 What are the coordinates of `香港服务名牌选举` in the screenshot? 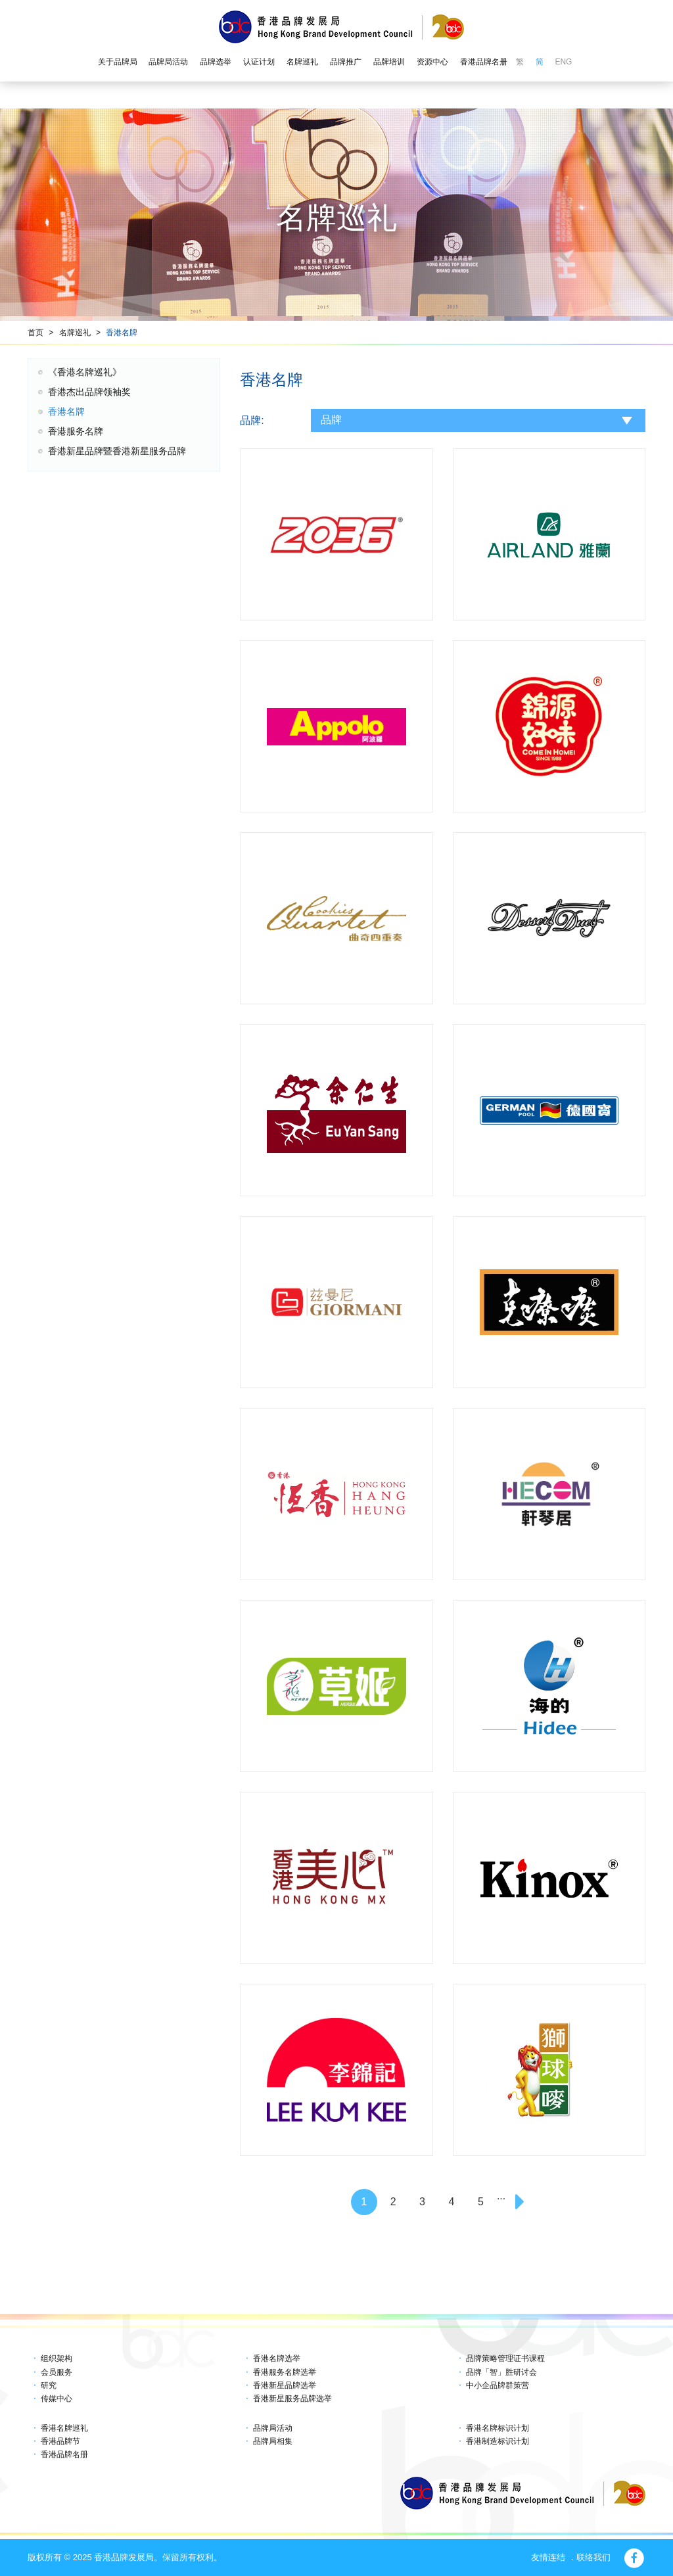 It's located at (284, 2372).